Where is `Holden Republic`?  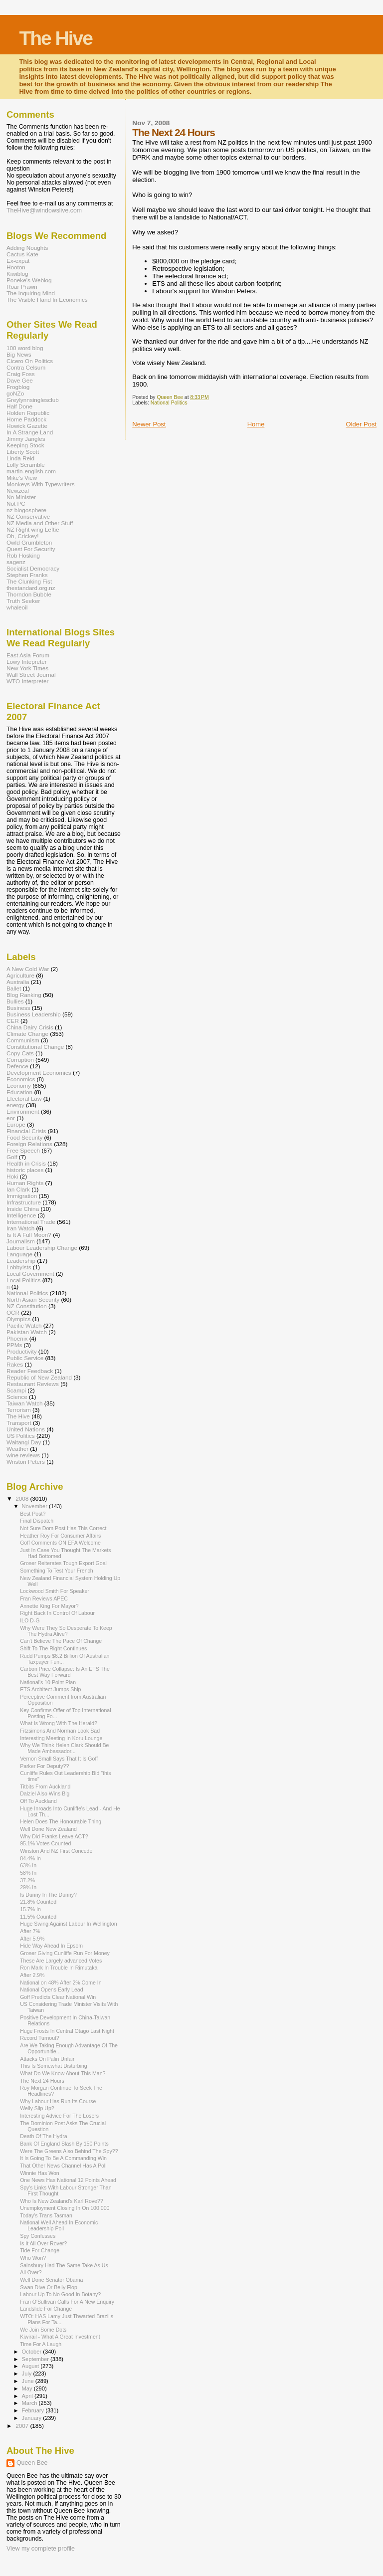
Holden Republic is located at coordinates (27, 412).